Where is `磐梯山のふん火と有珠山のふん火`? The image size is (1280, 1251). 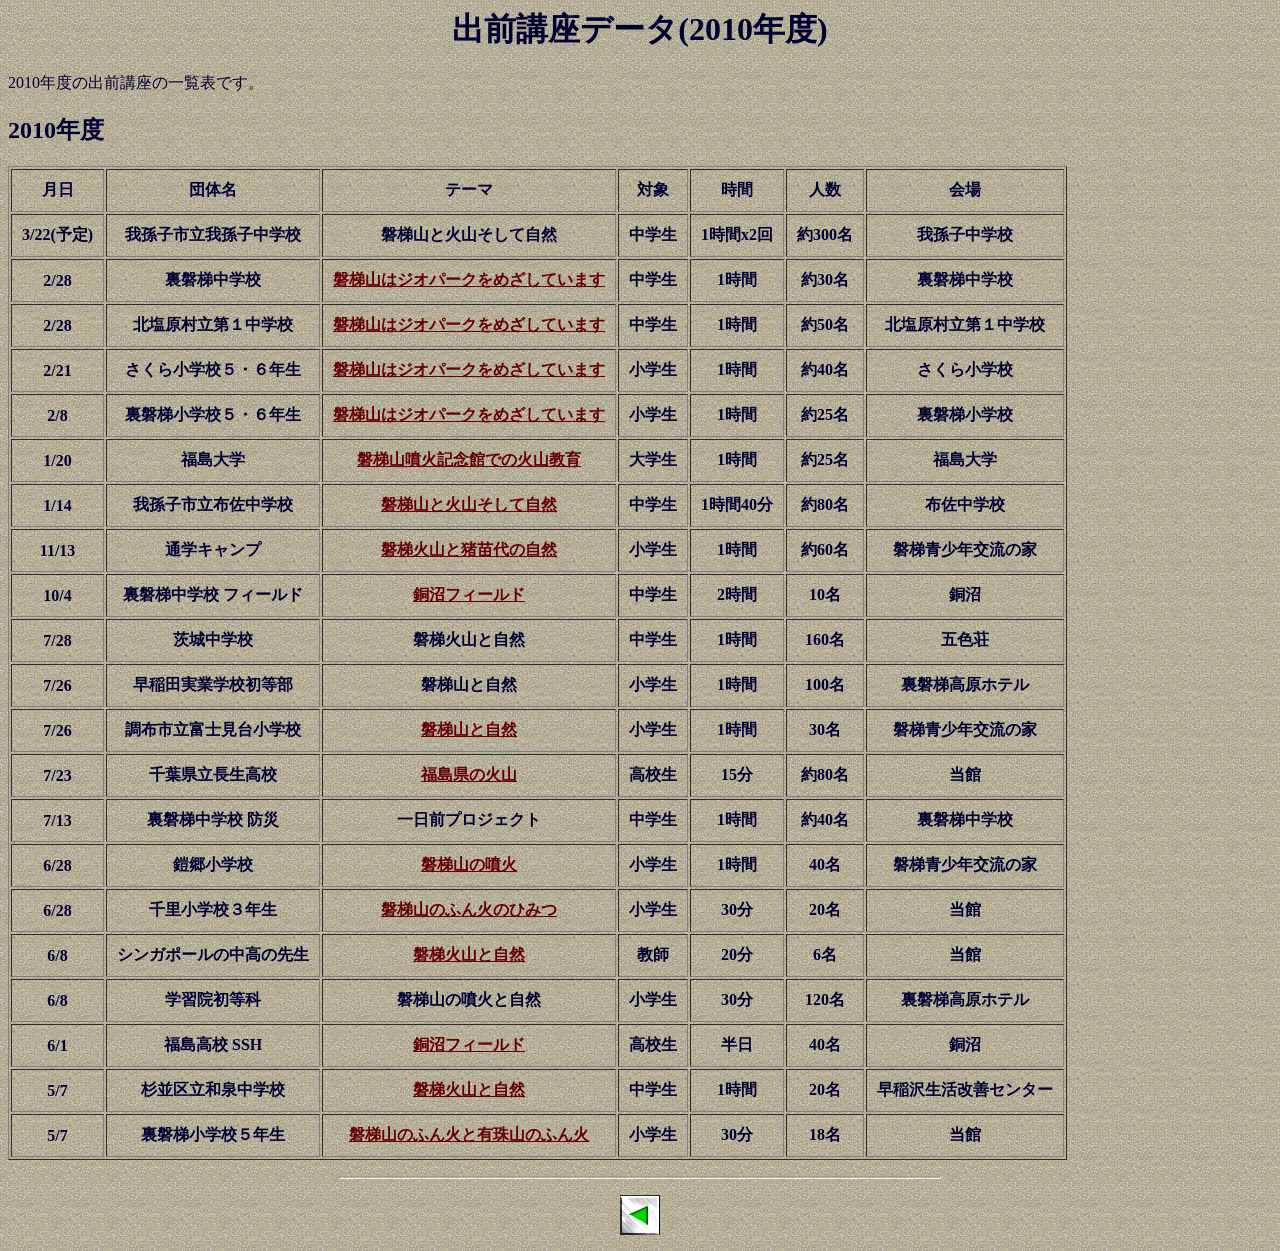 磐梯山のふん火と有珠山のふん火 is located at coordinates (469, 1134).